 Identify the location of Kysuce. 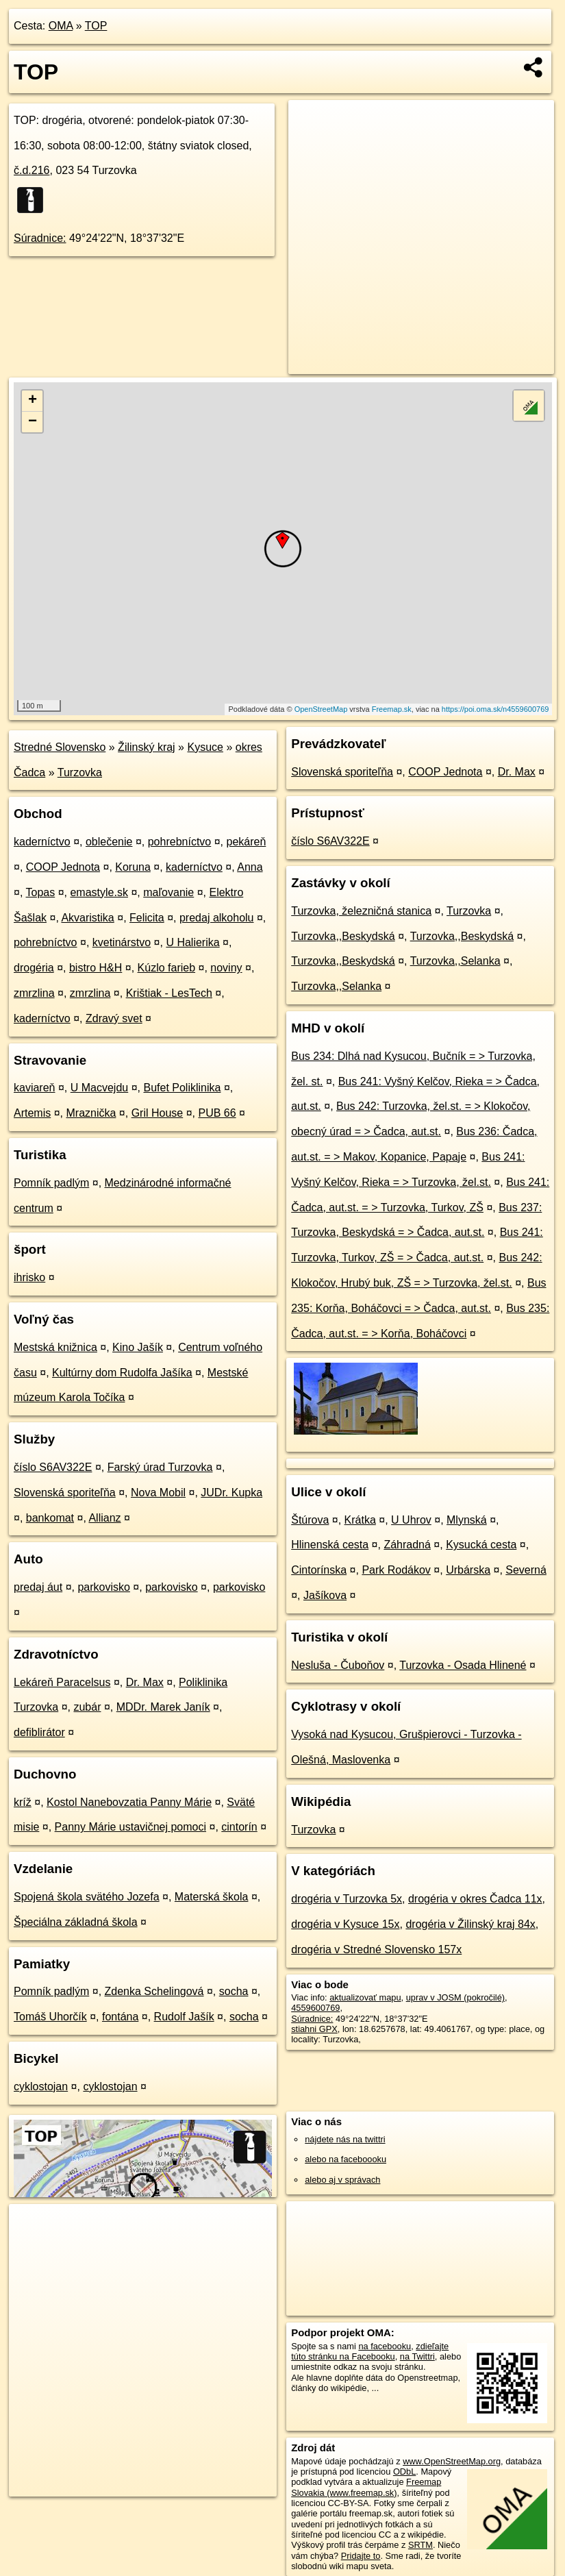
(205, 747).